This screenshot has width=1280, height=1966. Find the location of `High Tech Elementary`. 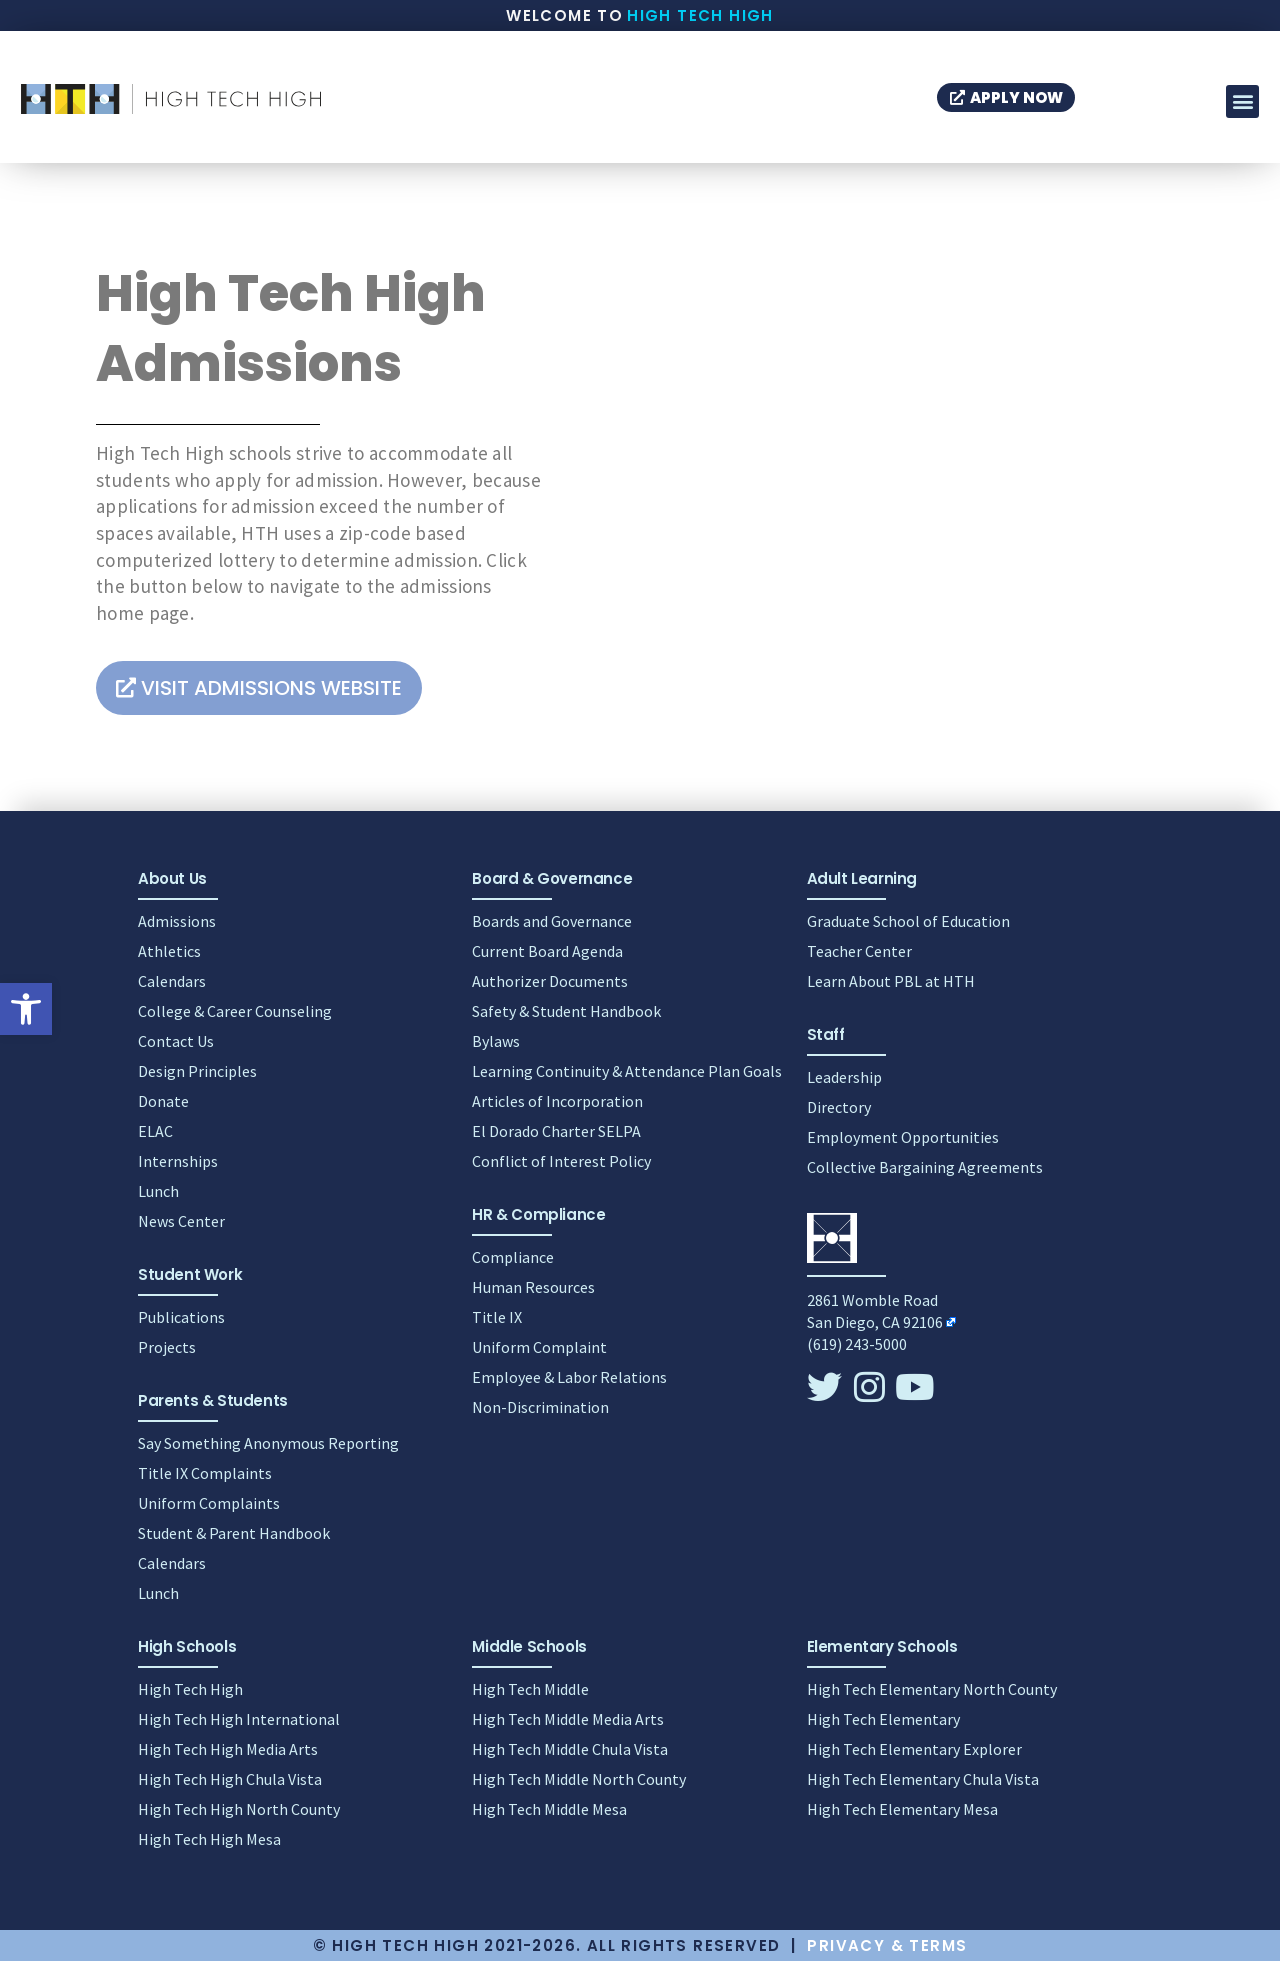

High Tech Elementary is located at coordinates (883, 1724).